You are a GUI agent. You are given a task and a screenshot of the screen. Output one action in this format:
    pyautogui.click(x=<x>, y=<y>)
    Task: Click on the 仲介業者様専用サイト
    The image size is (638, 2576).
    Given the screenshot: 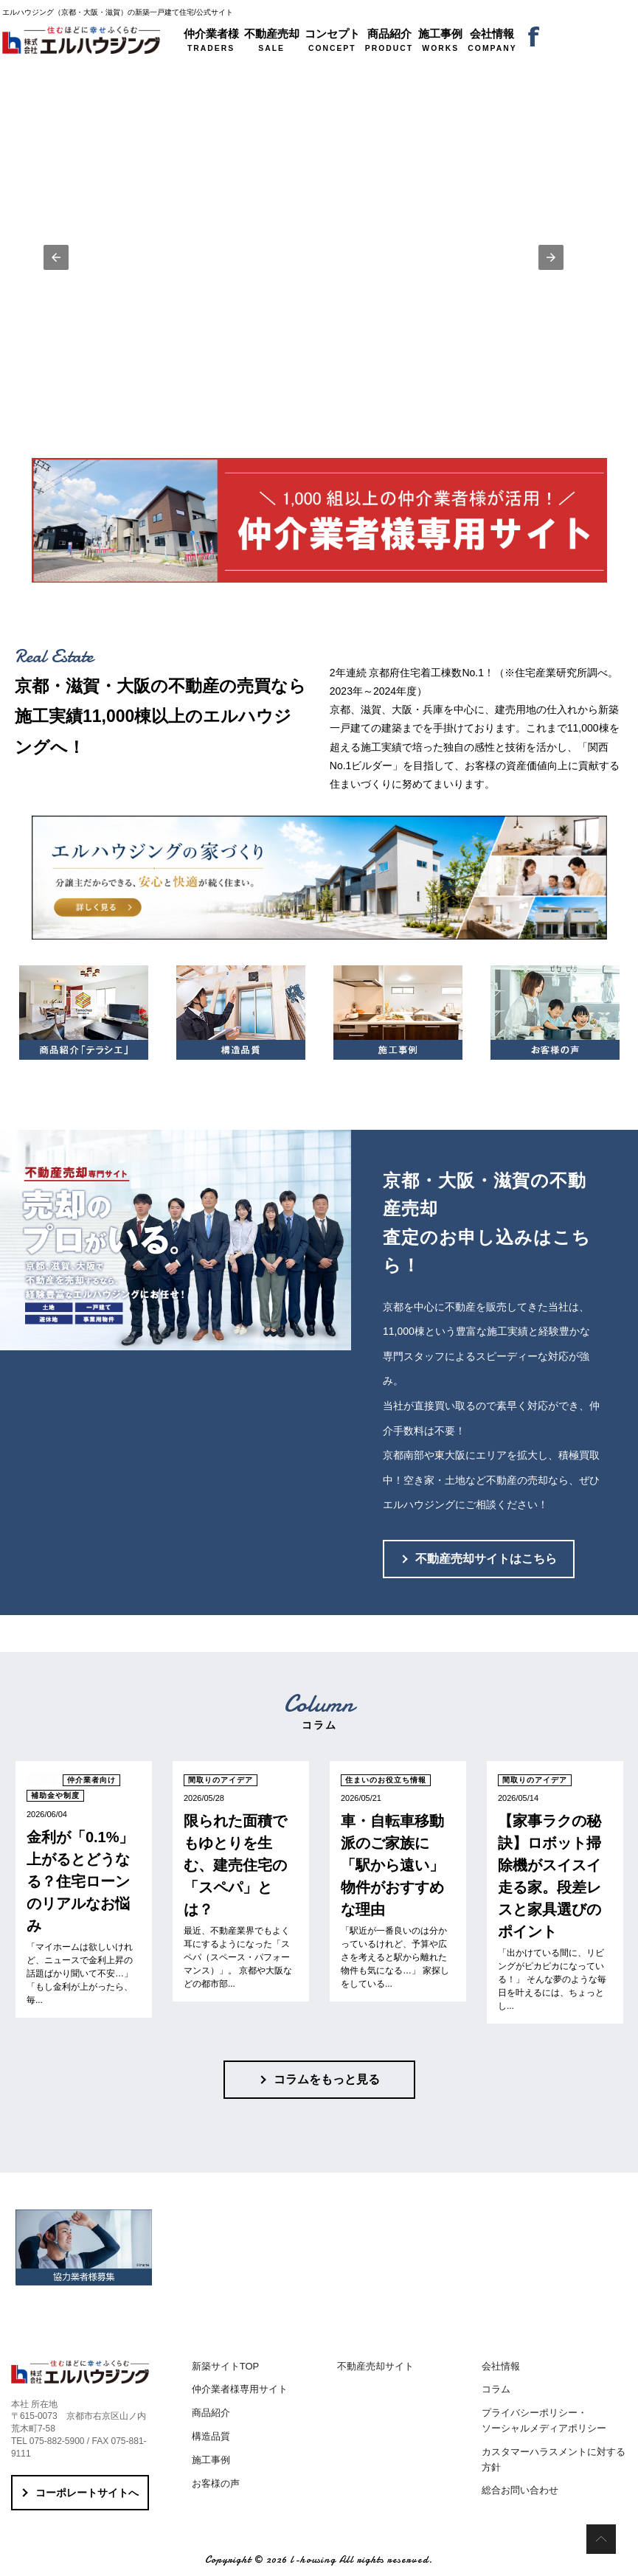 What is the action you would take?
    pyautogui.click(x=240, y=2389)
    